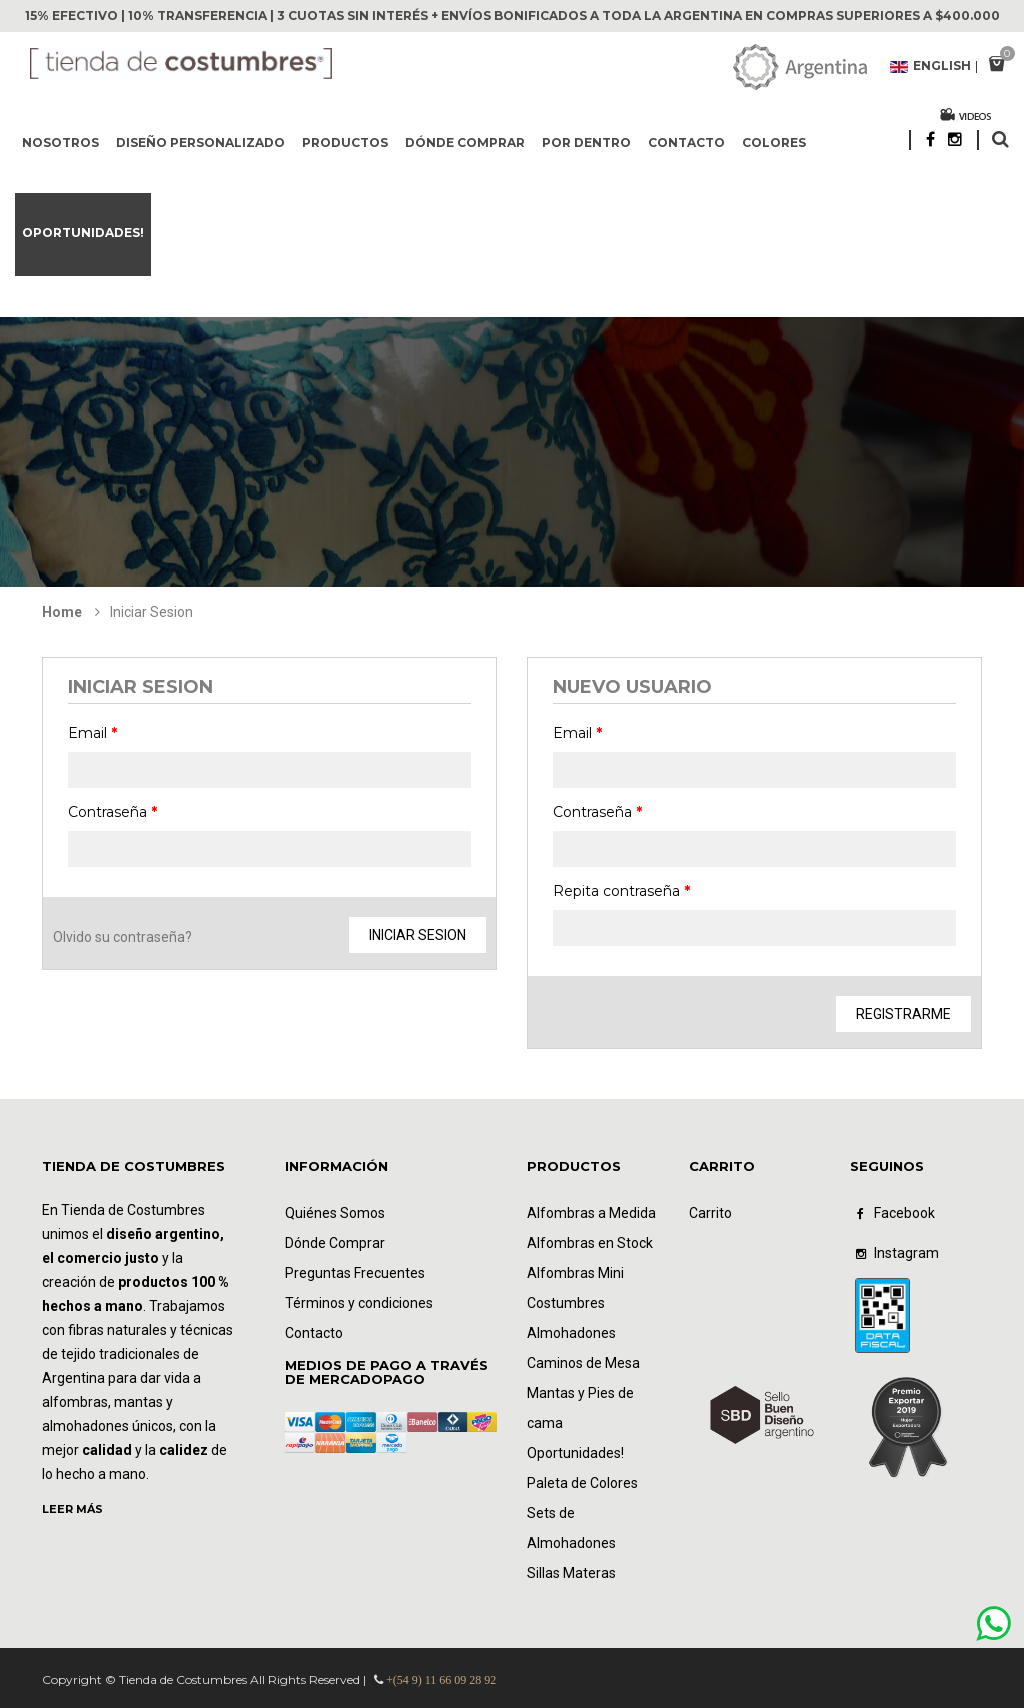 Image resolution: width=1024 pixels, height=1708 pixels. What do you see at coordinates (591, 1213) in the screenshot?
I see `Alfombras a Medida` at bounding box center [591, 1213].